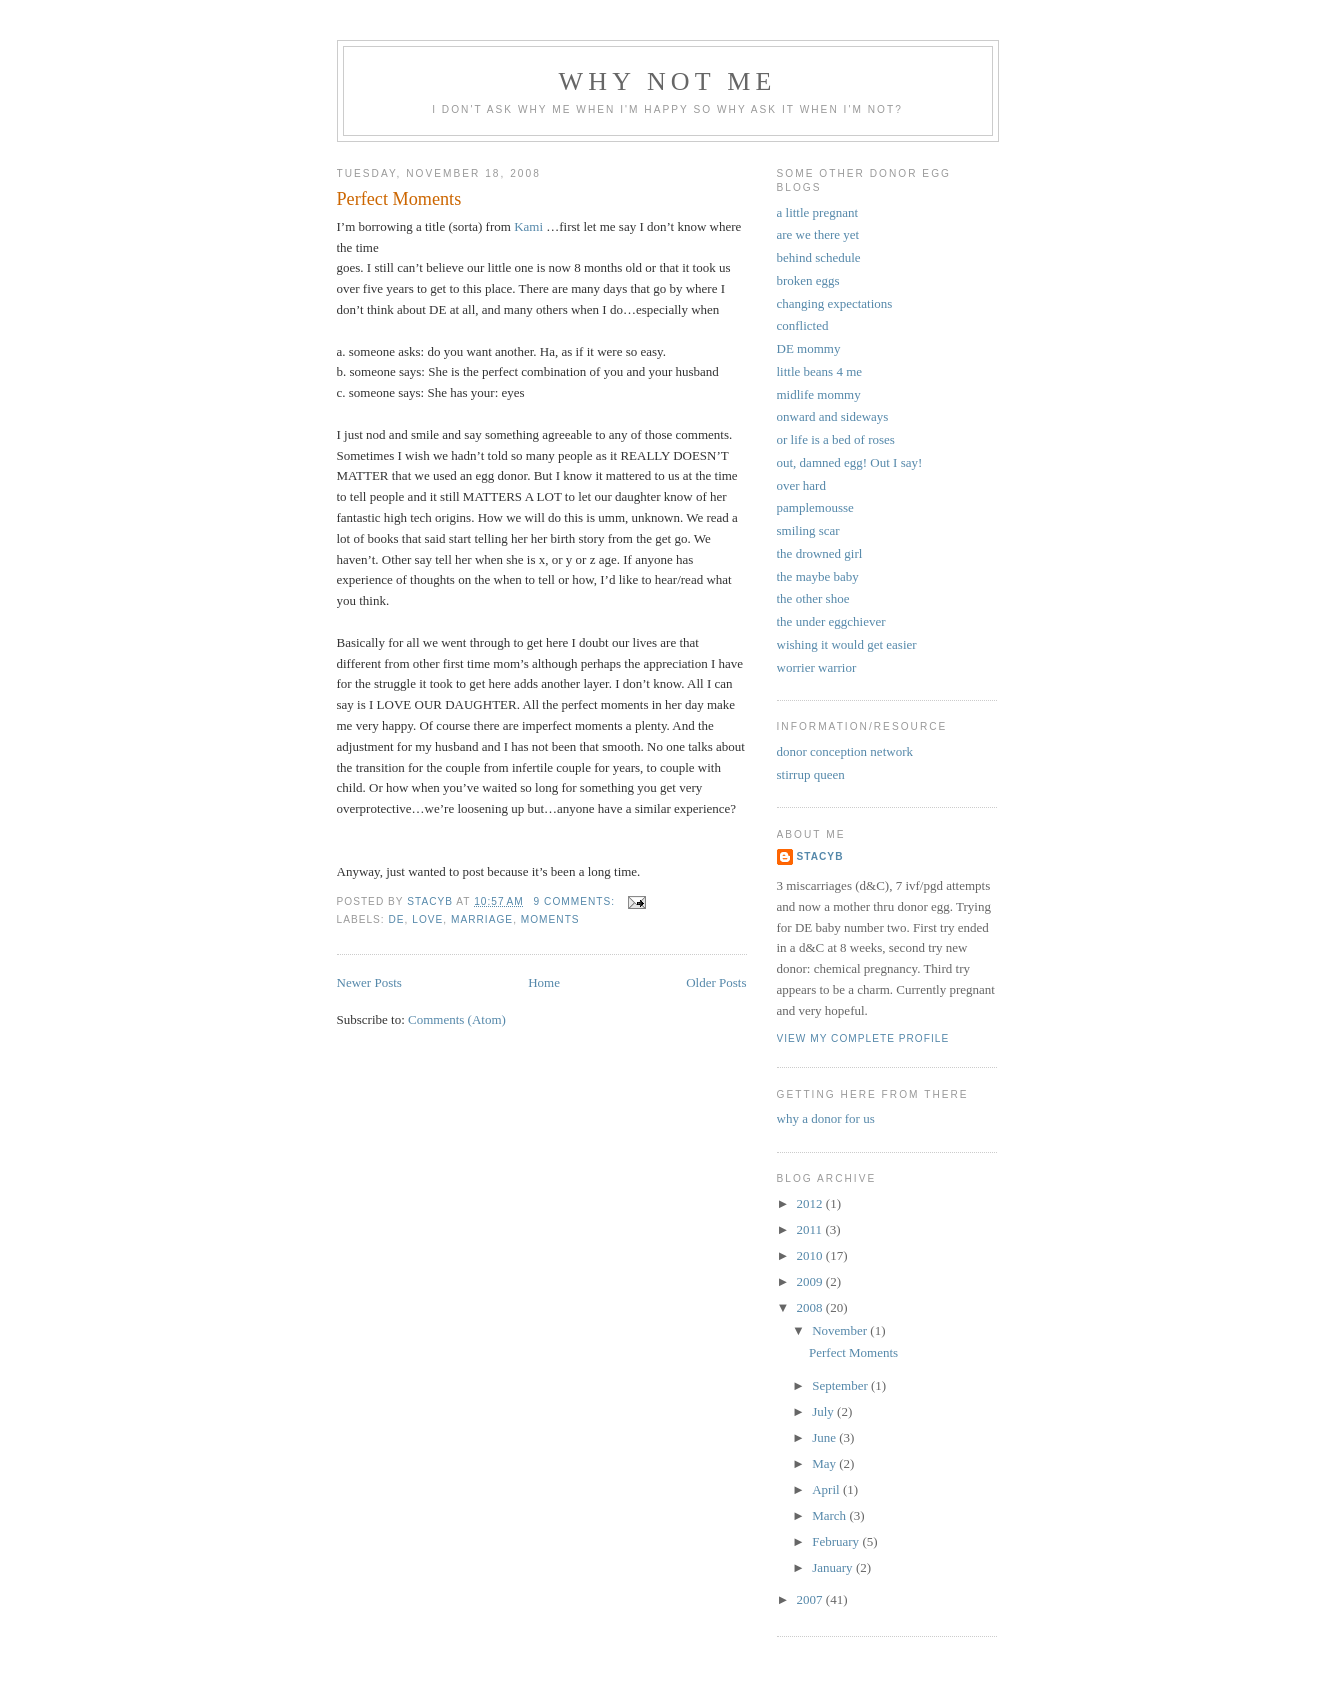 This screenshot has height=1697, width=1333. What do you see at coordinates (803, 325) in the screenshot?
I see `conflicted` at bounding box center [803, 325].